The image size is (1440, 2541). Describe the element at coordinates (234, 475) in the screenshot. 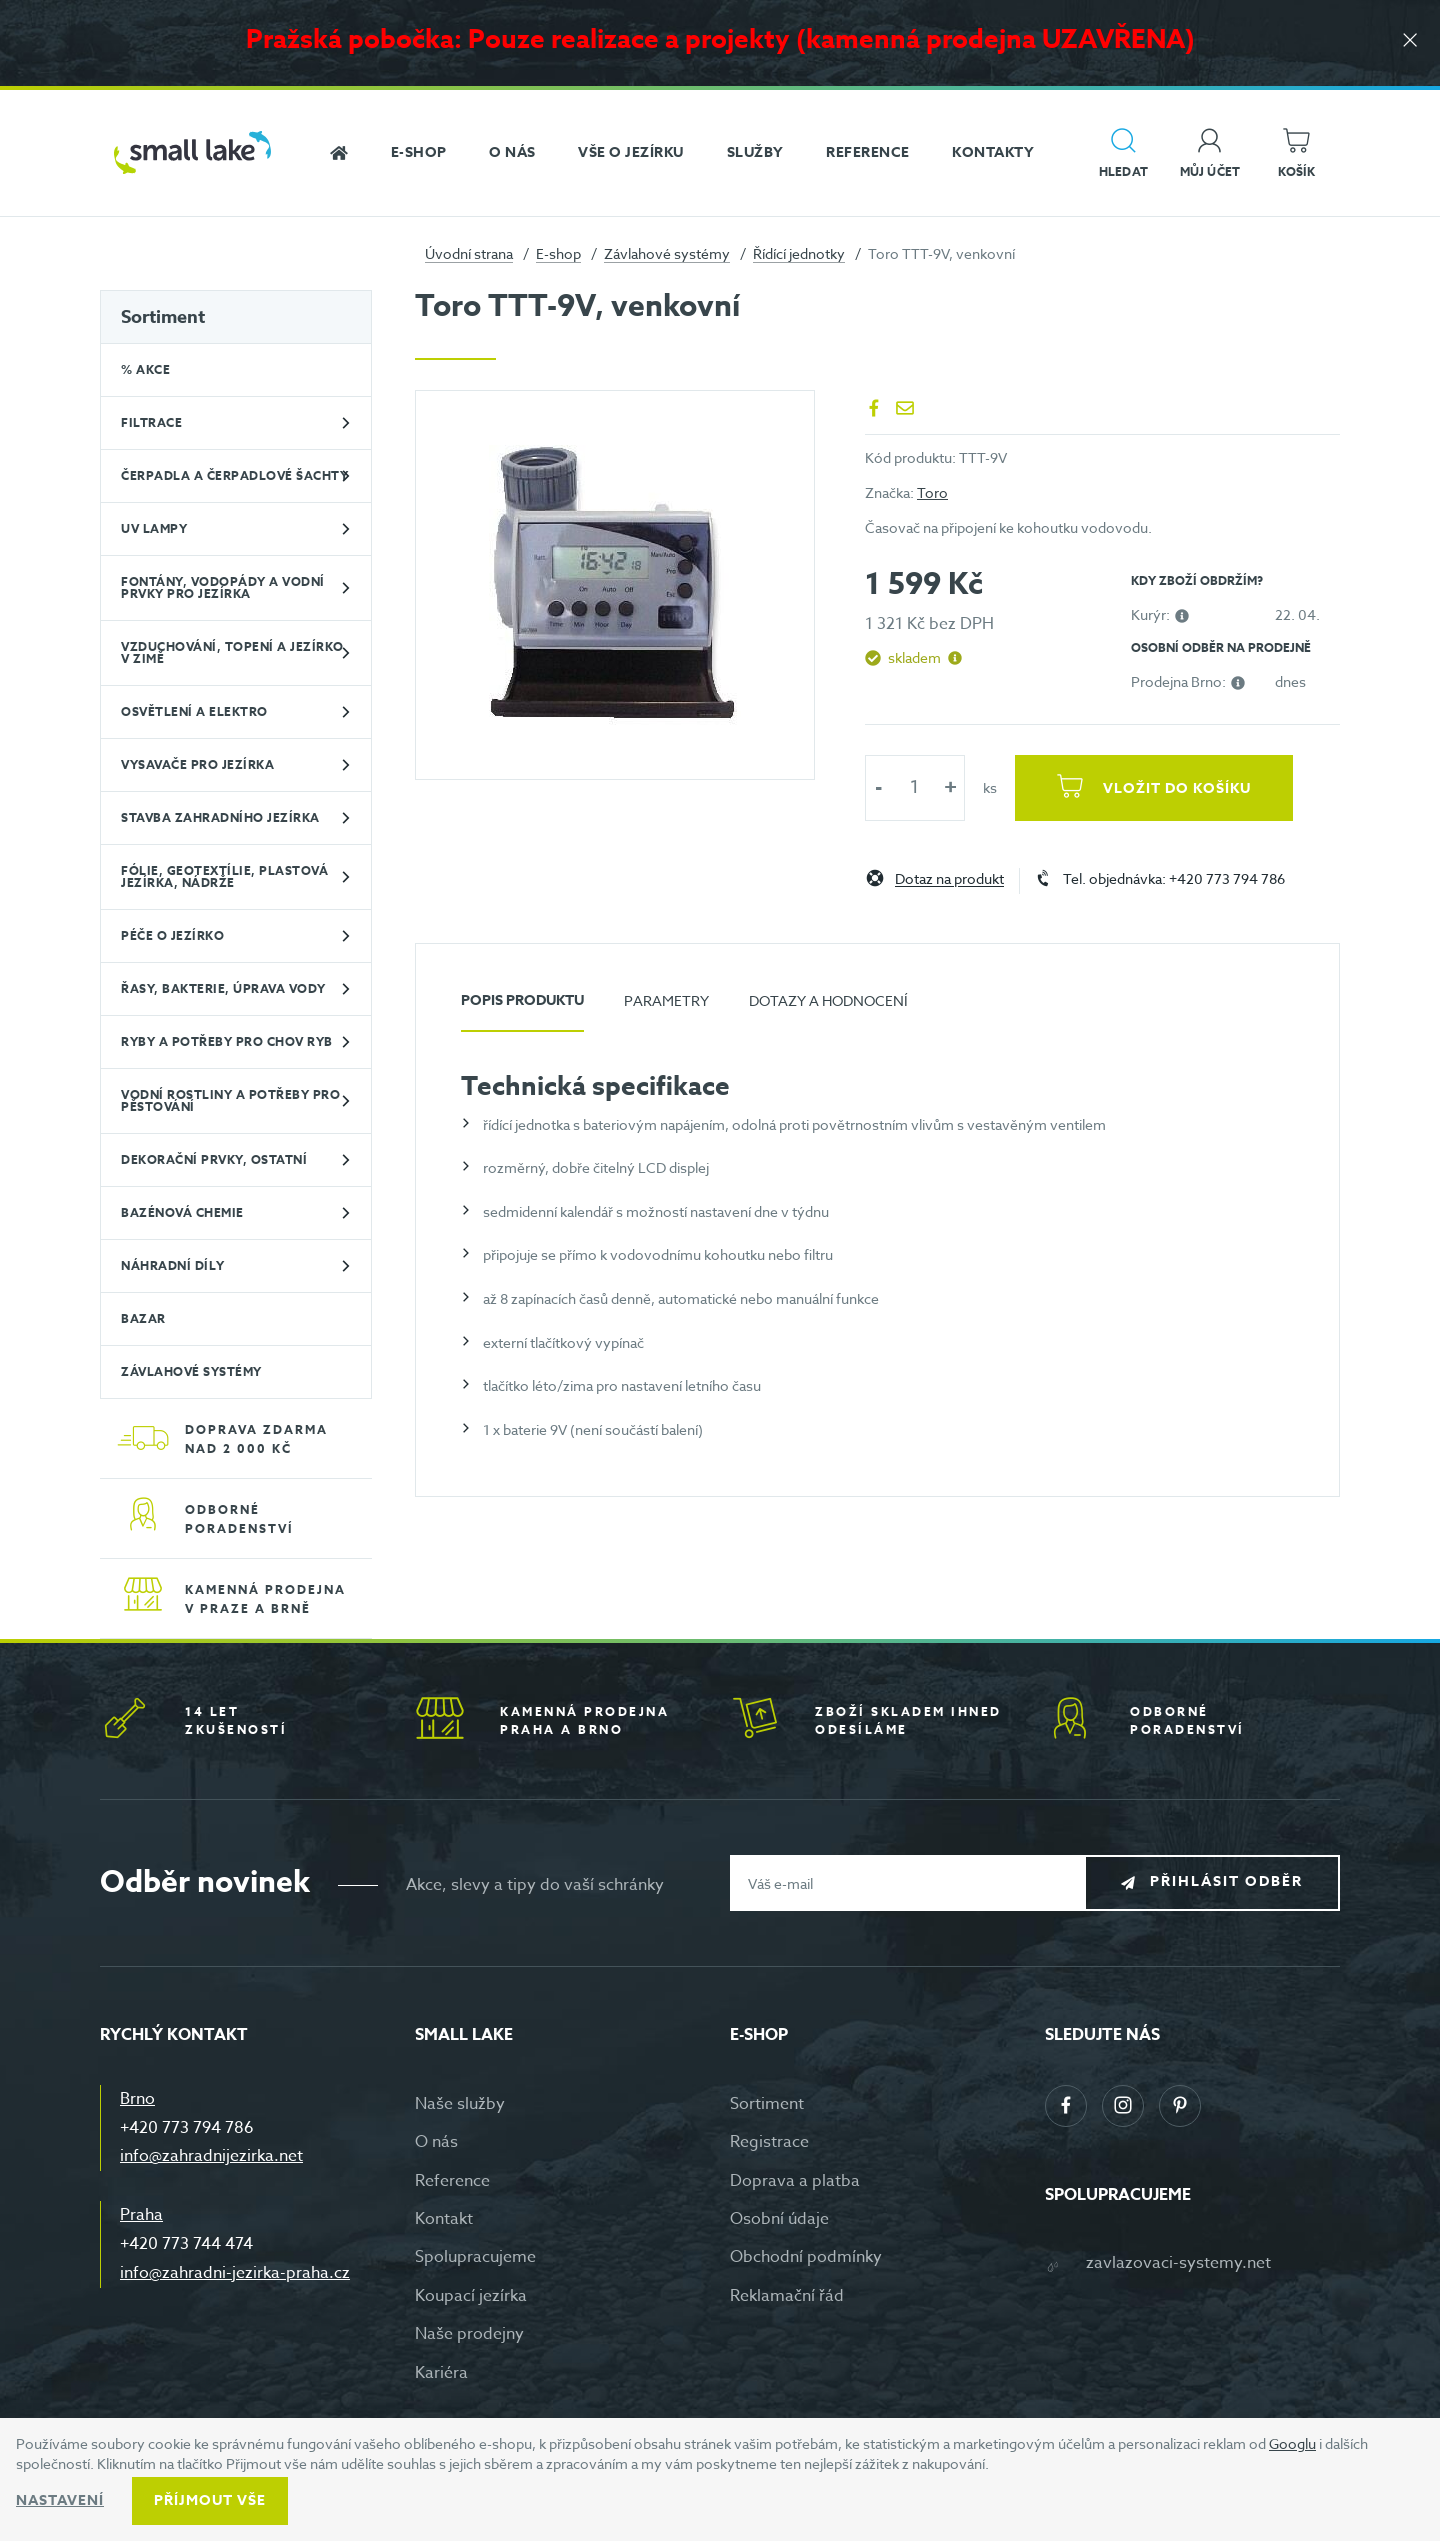

I see `Čerpadla a čerpadlové šachty` at that location.